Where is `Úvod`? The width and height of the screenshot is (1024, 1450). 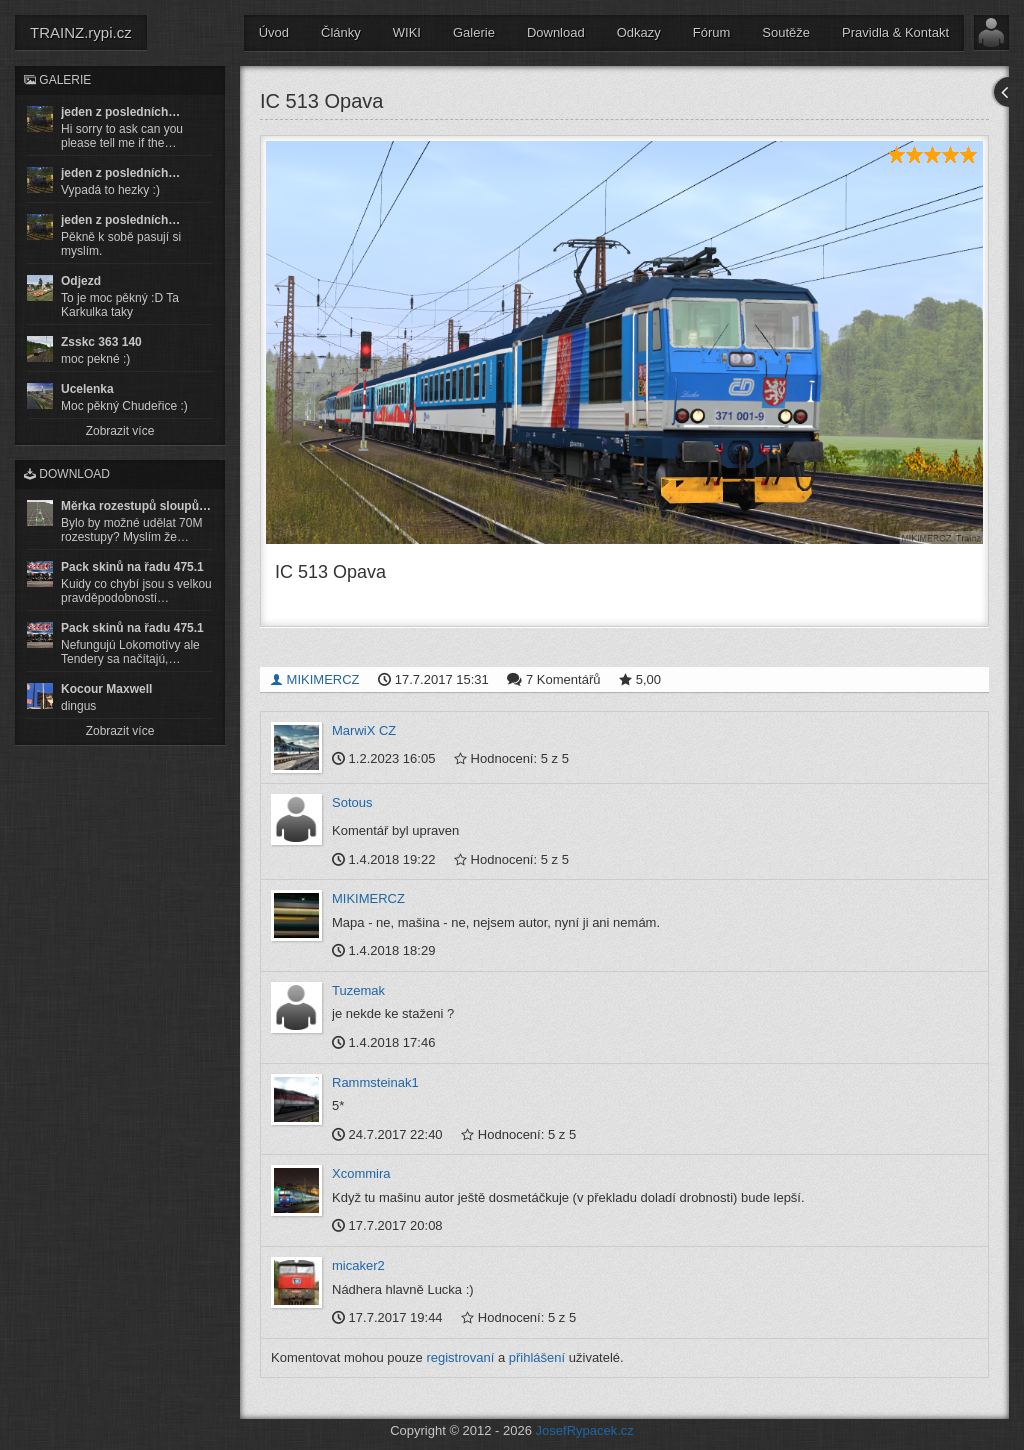 Úvod is located at coordinates (274, 32).